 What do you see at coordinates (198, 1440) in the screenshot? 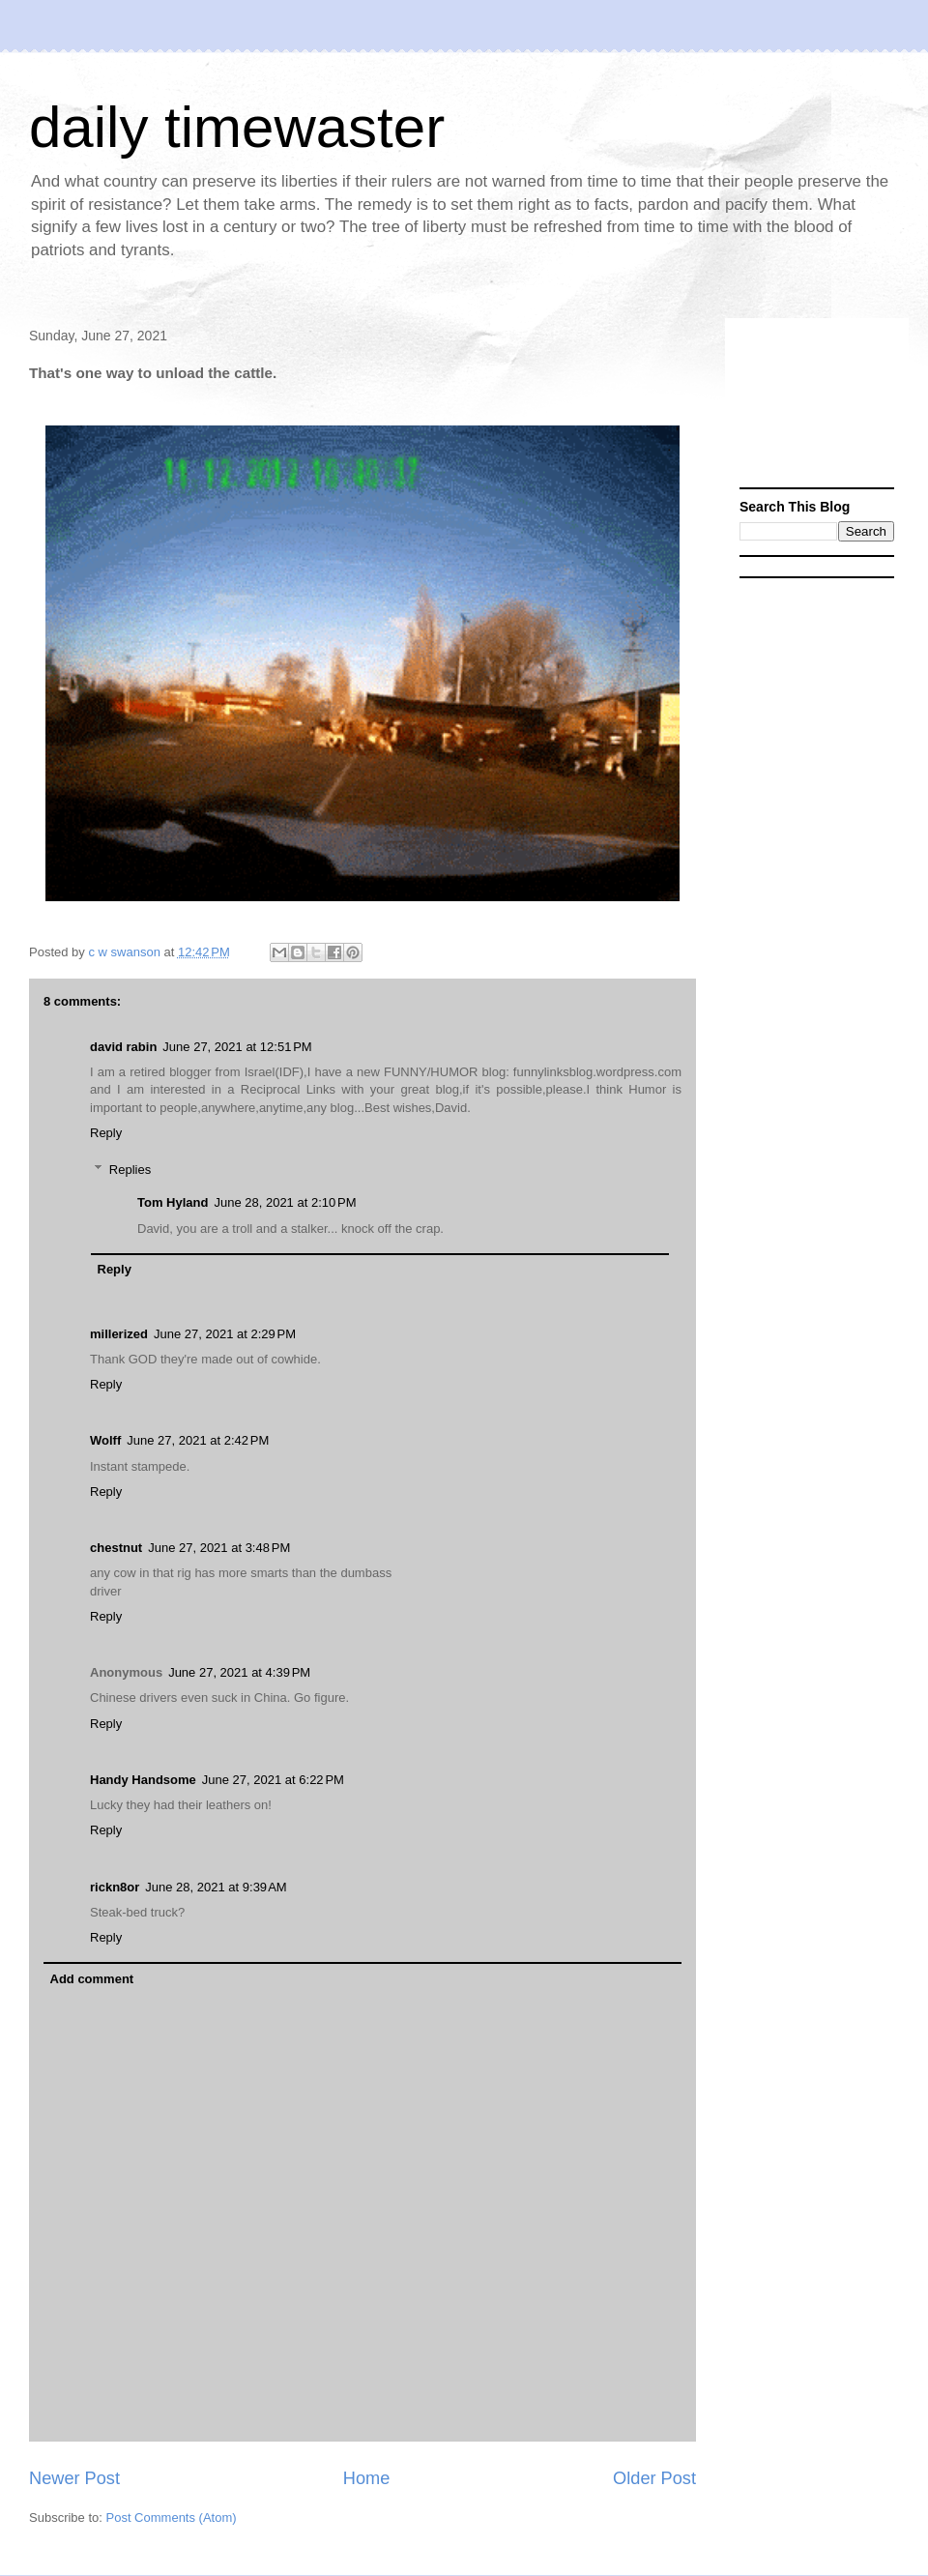
I see `June 27, 2021 at 2:42 PM` at bounding box center [198, 1440].